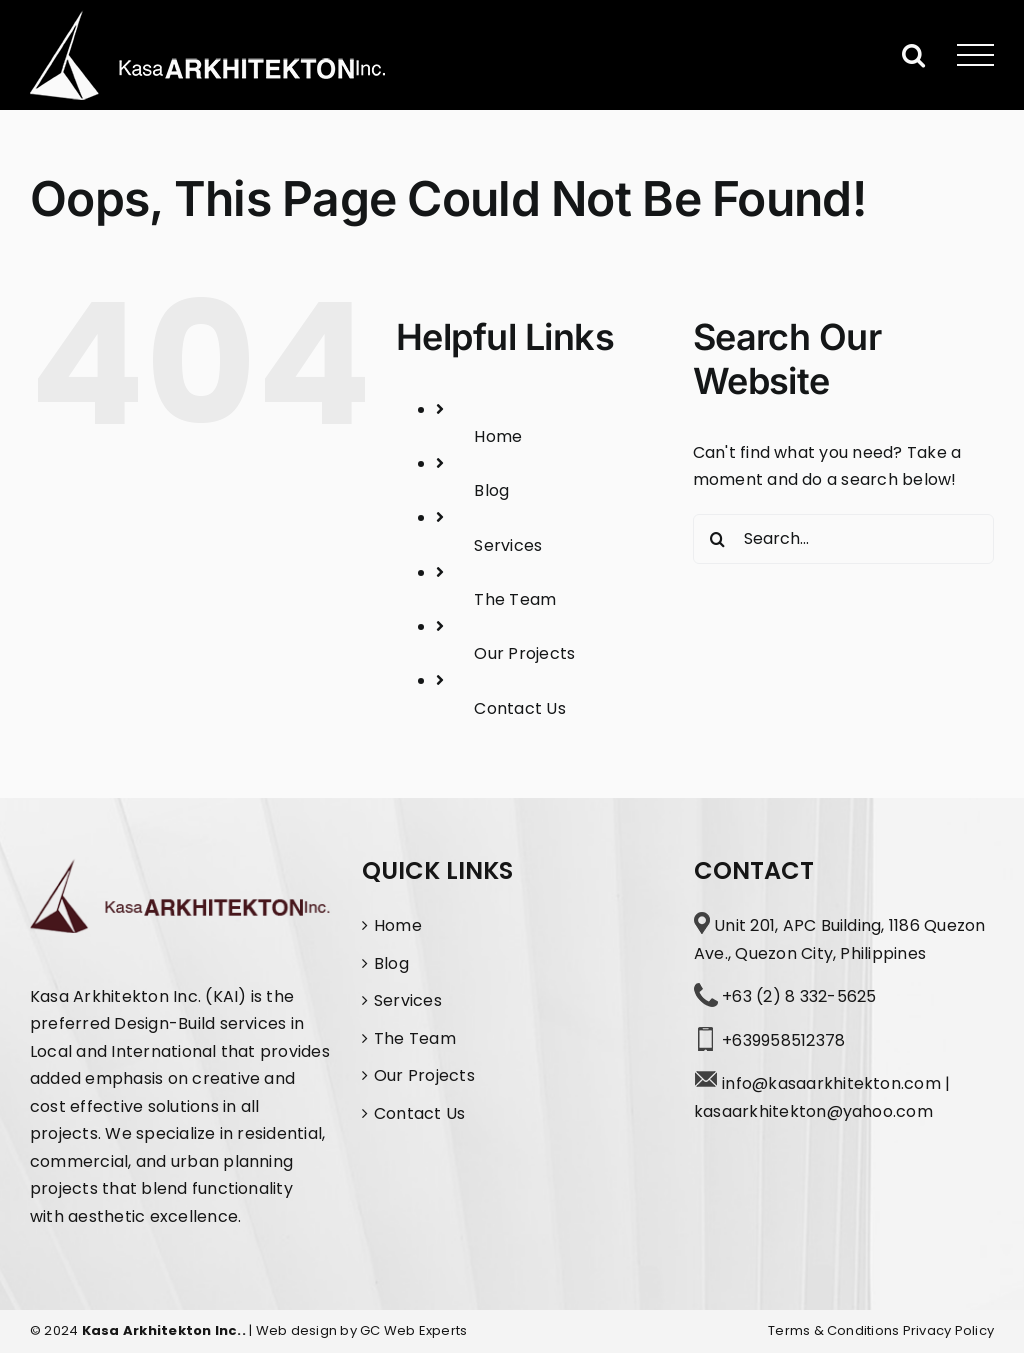 The width and height of the screenshot is (1024, 1353). Describe the element at coordinates (976, 55) in the screenshot. I see `[Toggle Menu]` at that location.